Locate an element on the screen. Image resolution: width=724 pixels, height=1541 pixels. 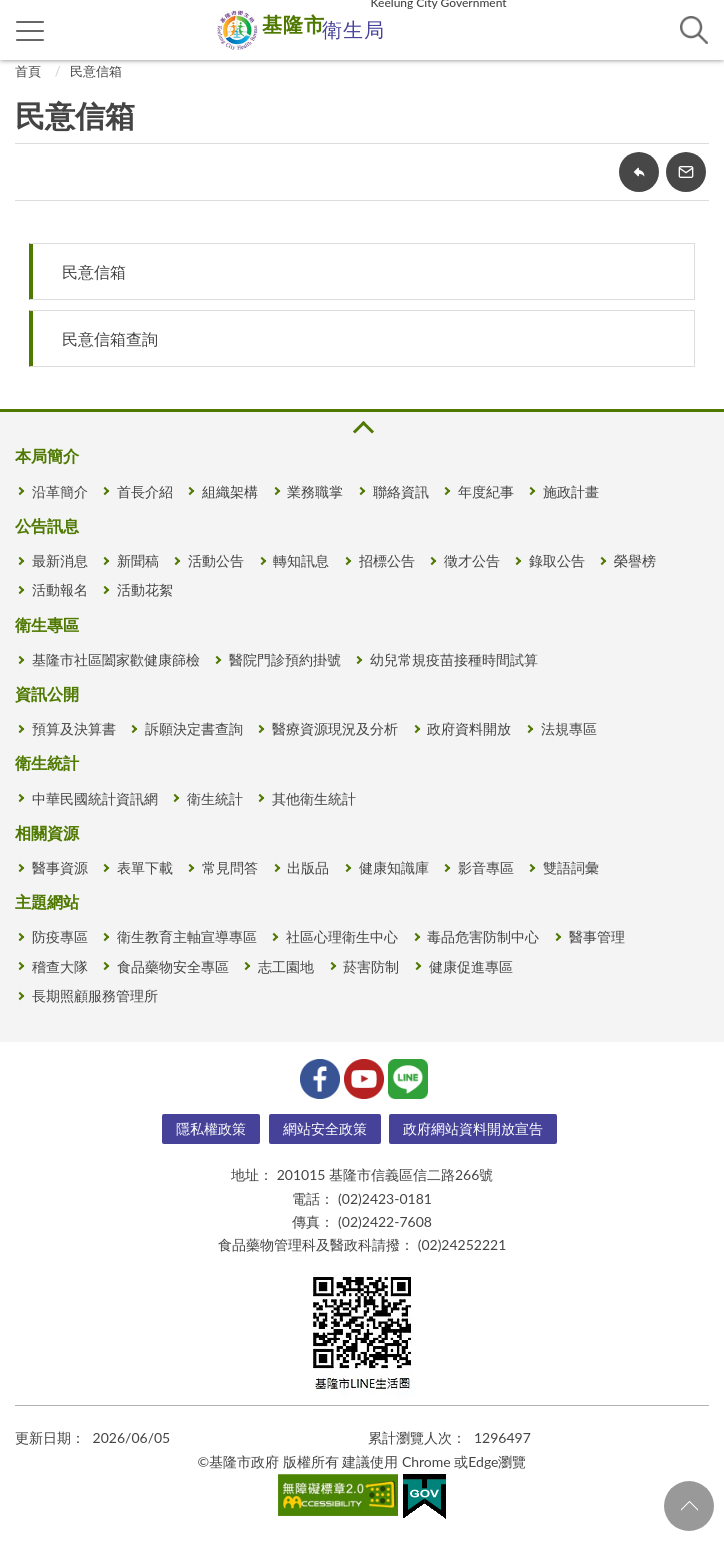
社區心理衛生中心 is located at coordinates (342, 936).